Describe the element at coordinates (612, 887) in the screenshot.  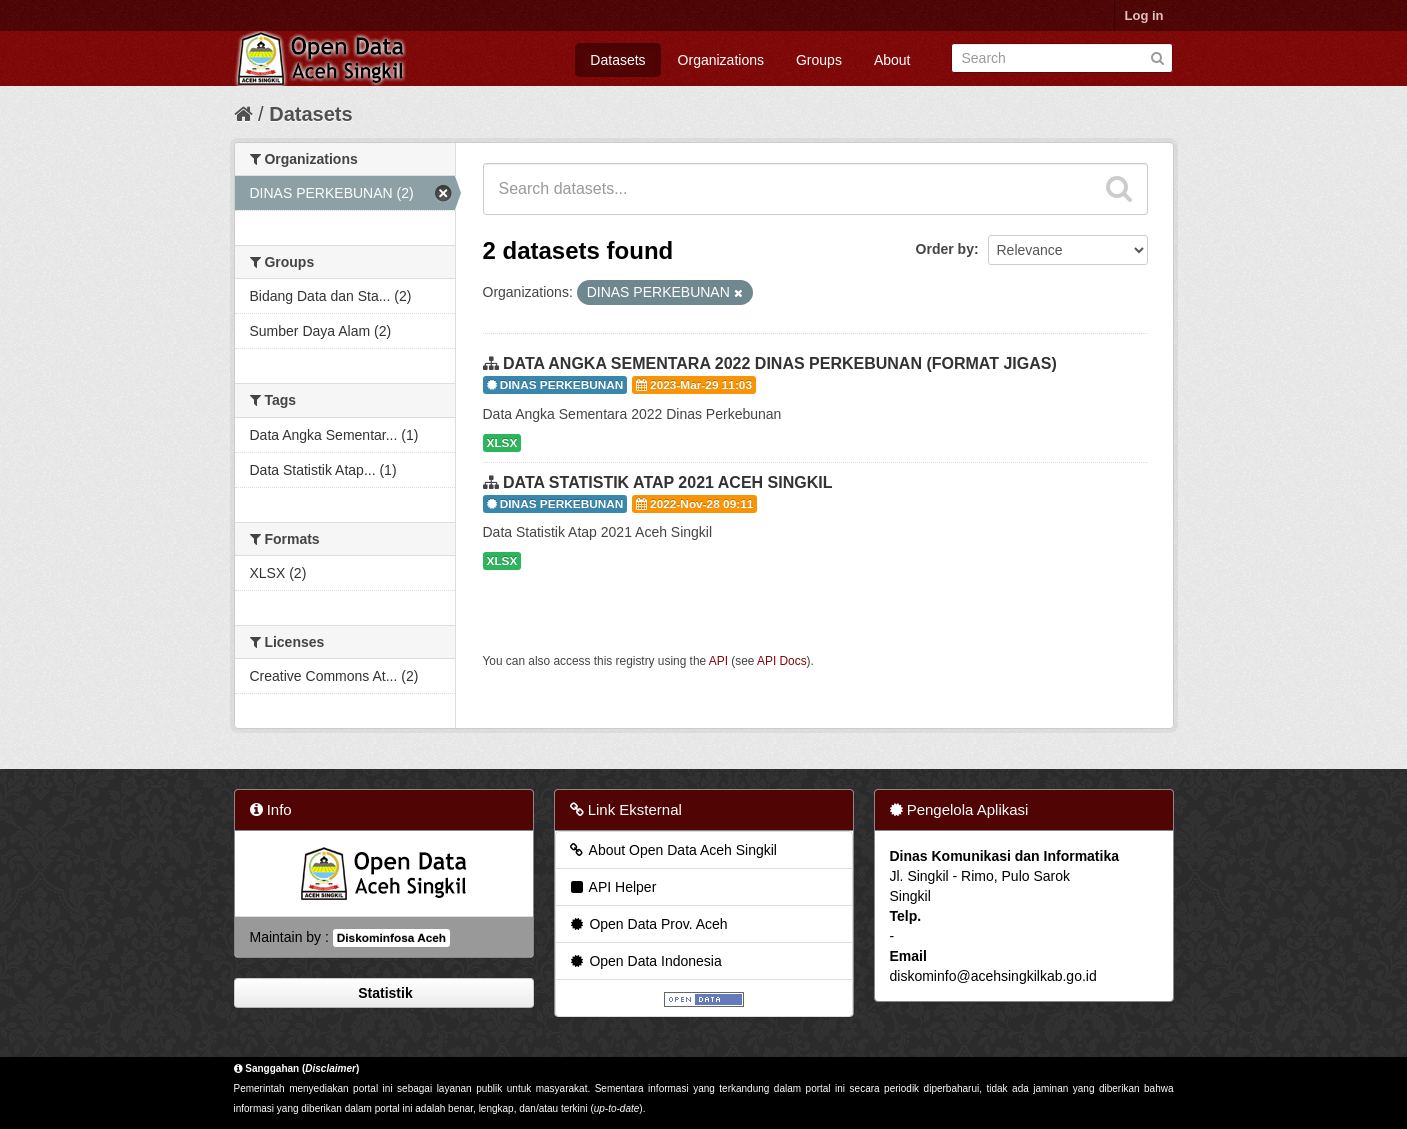
I see `API Helper` at that location.